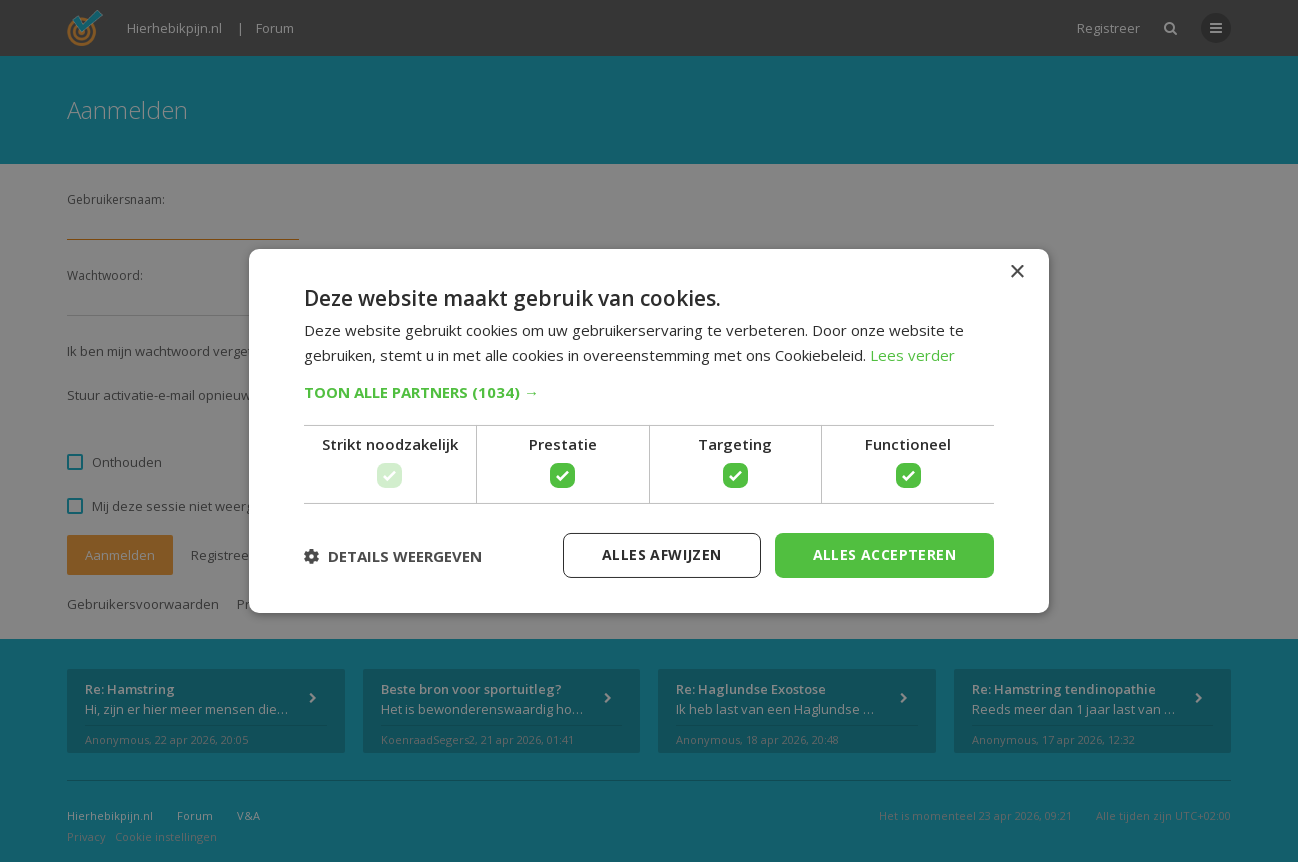 The image size is (1298, 862). I want to click on Alles afwijzen [button], so click(662, 554).